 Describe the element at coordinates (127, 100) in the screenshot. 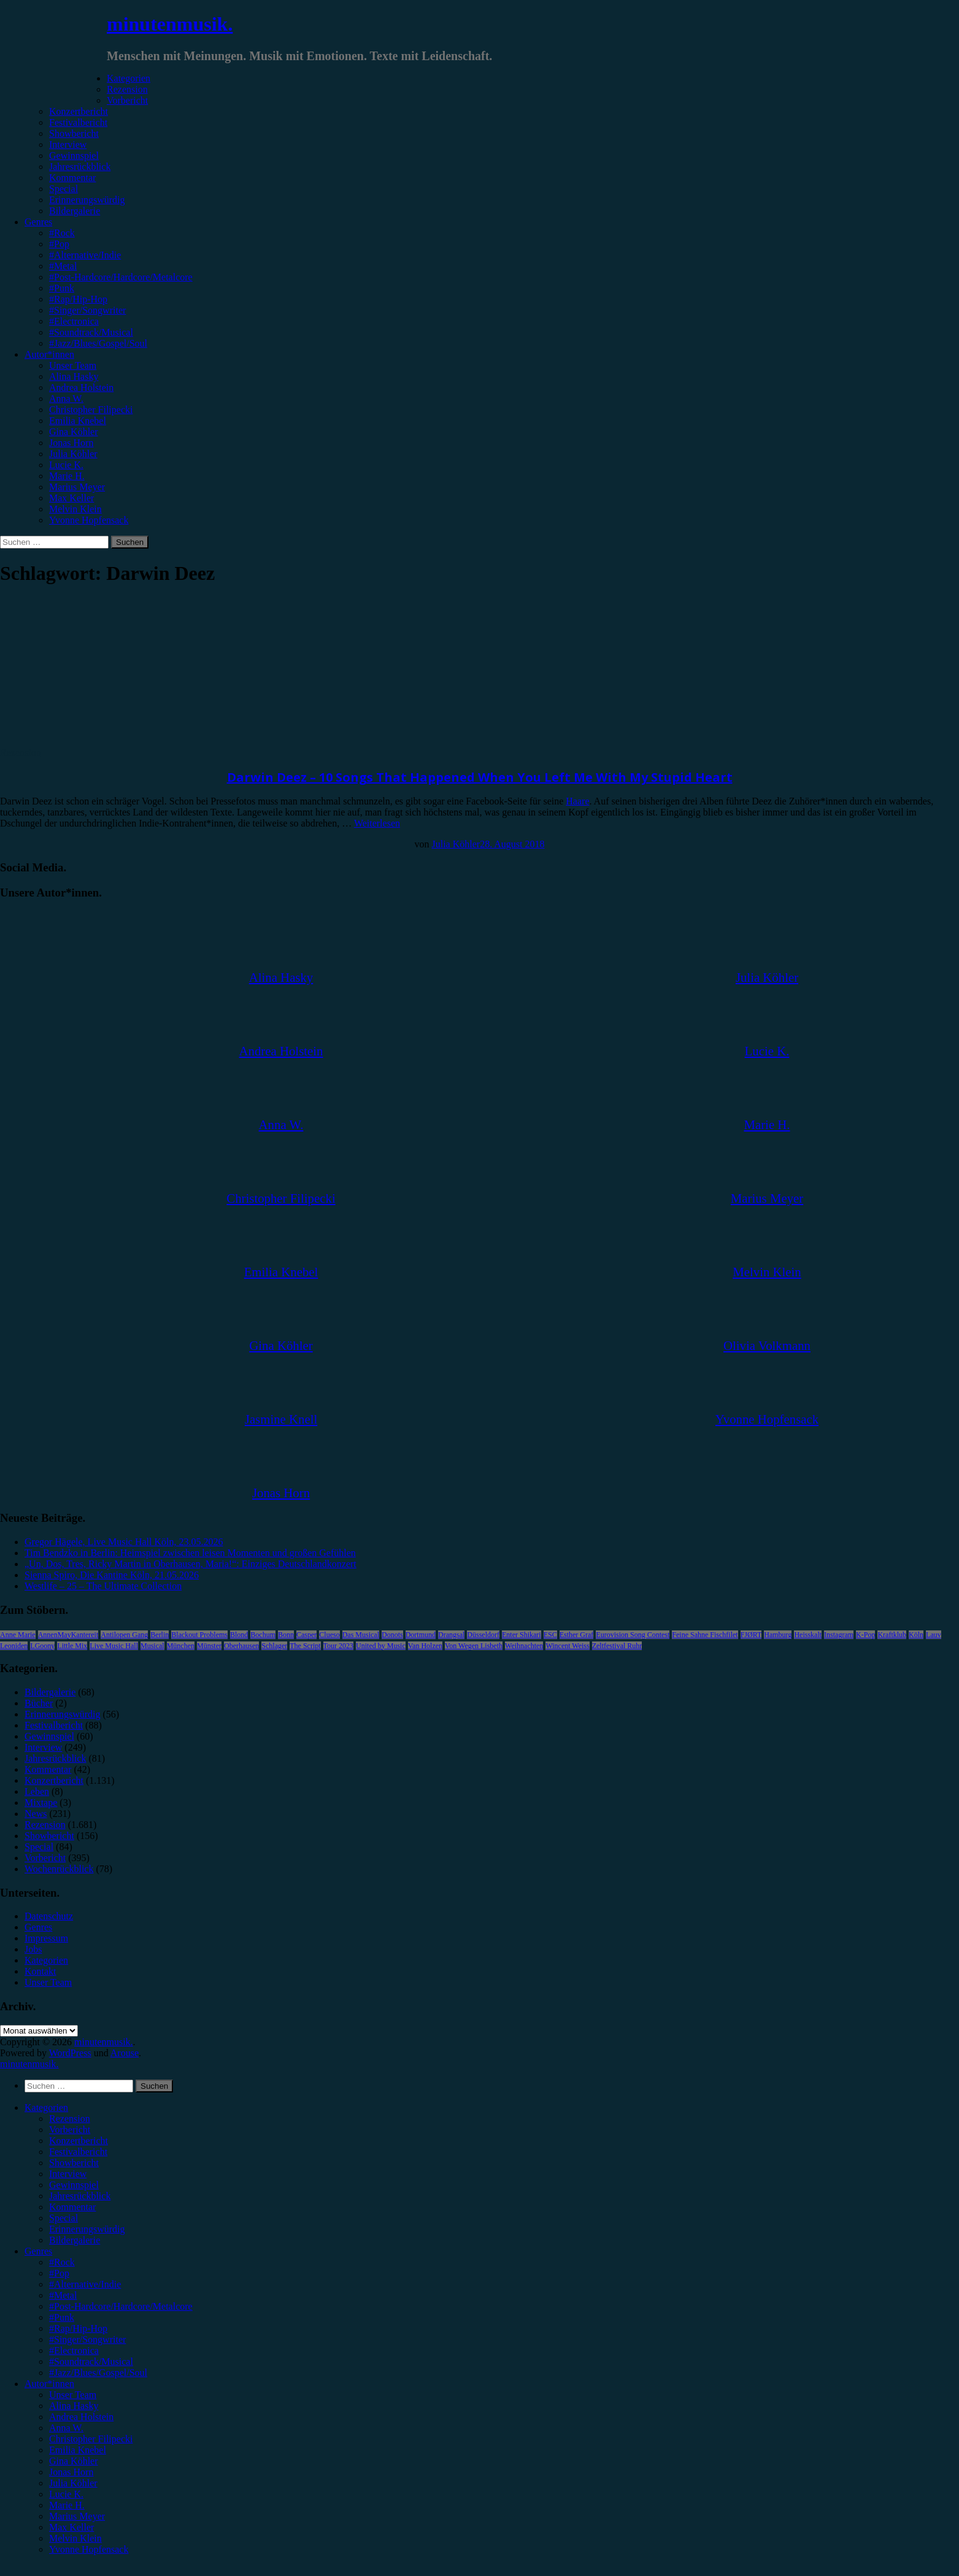

I see `Vorbericht` at that location.